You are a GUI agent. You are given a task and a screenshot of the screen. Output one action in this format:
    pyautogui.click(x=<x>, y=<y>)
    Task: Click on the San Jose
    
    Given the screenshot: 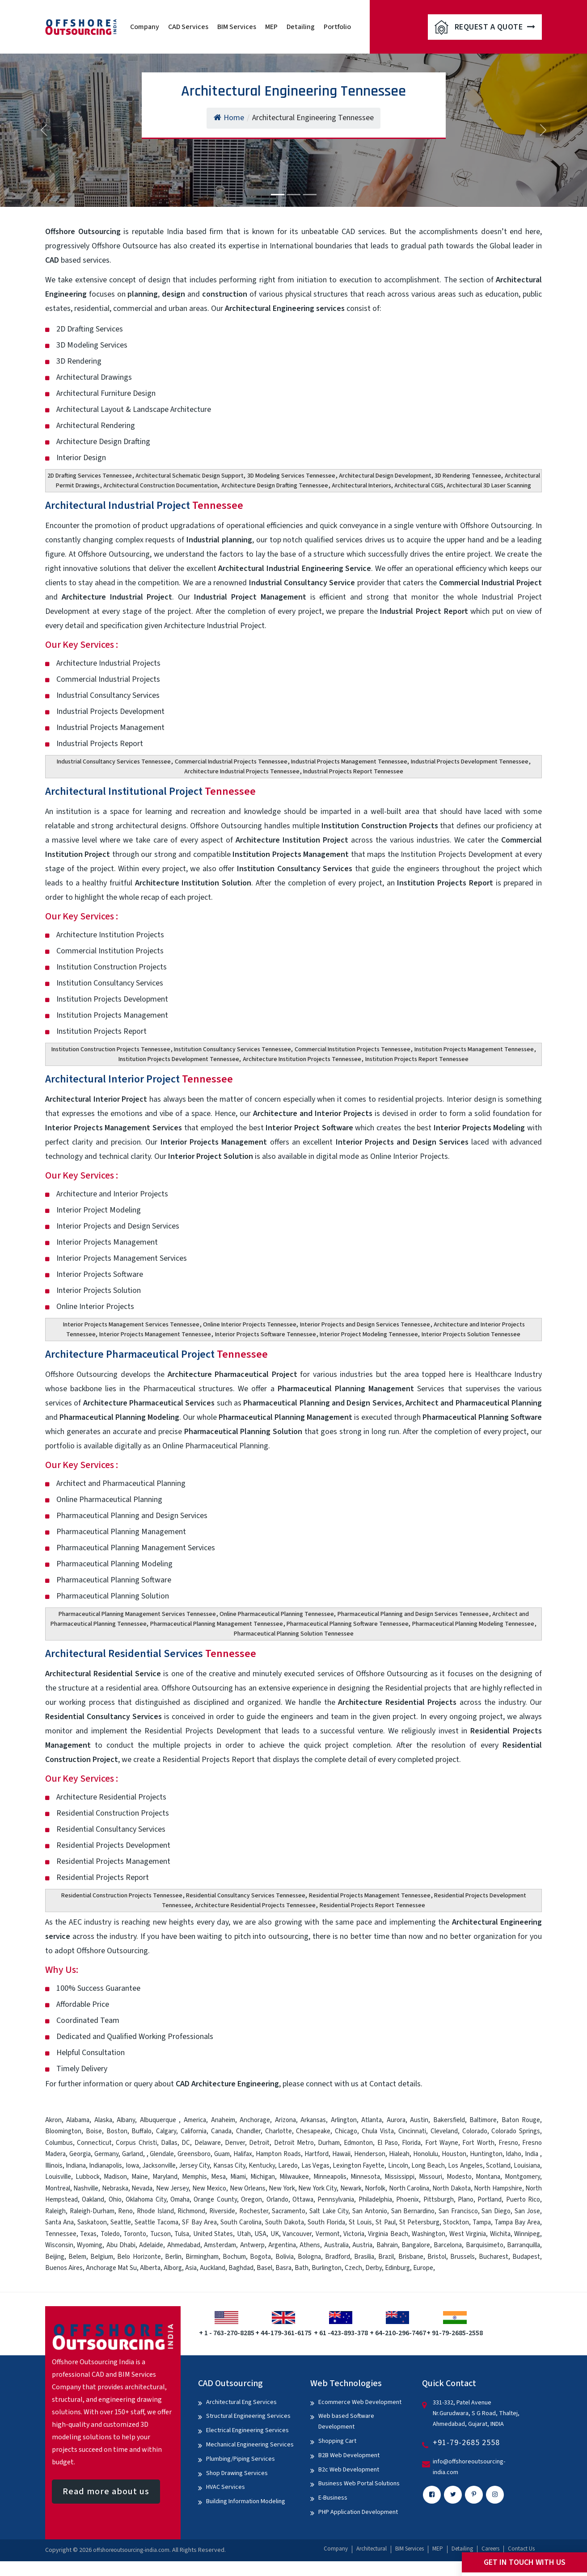 What is the action you would take?
    pyautogui.click(x=528, y=2211)
    